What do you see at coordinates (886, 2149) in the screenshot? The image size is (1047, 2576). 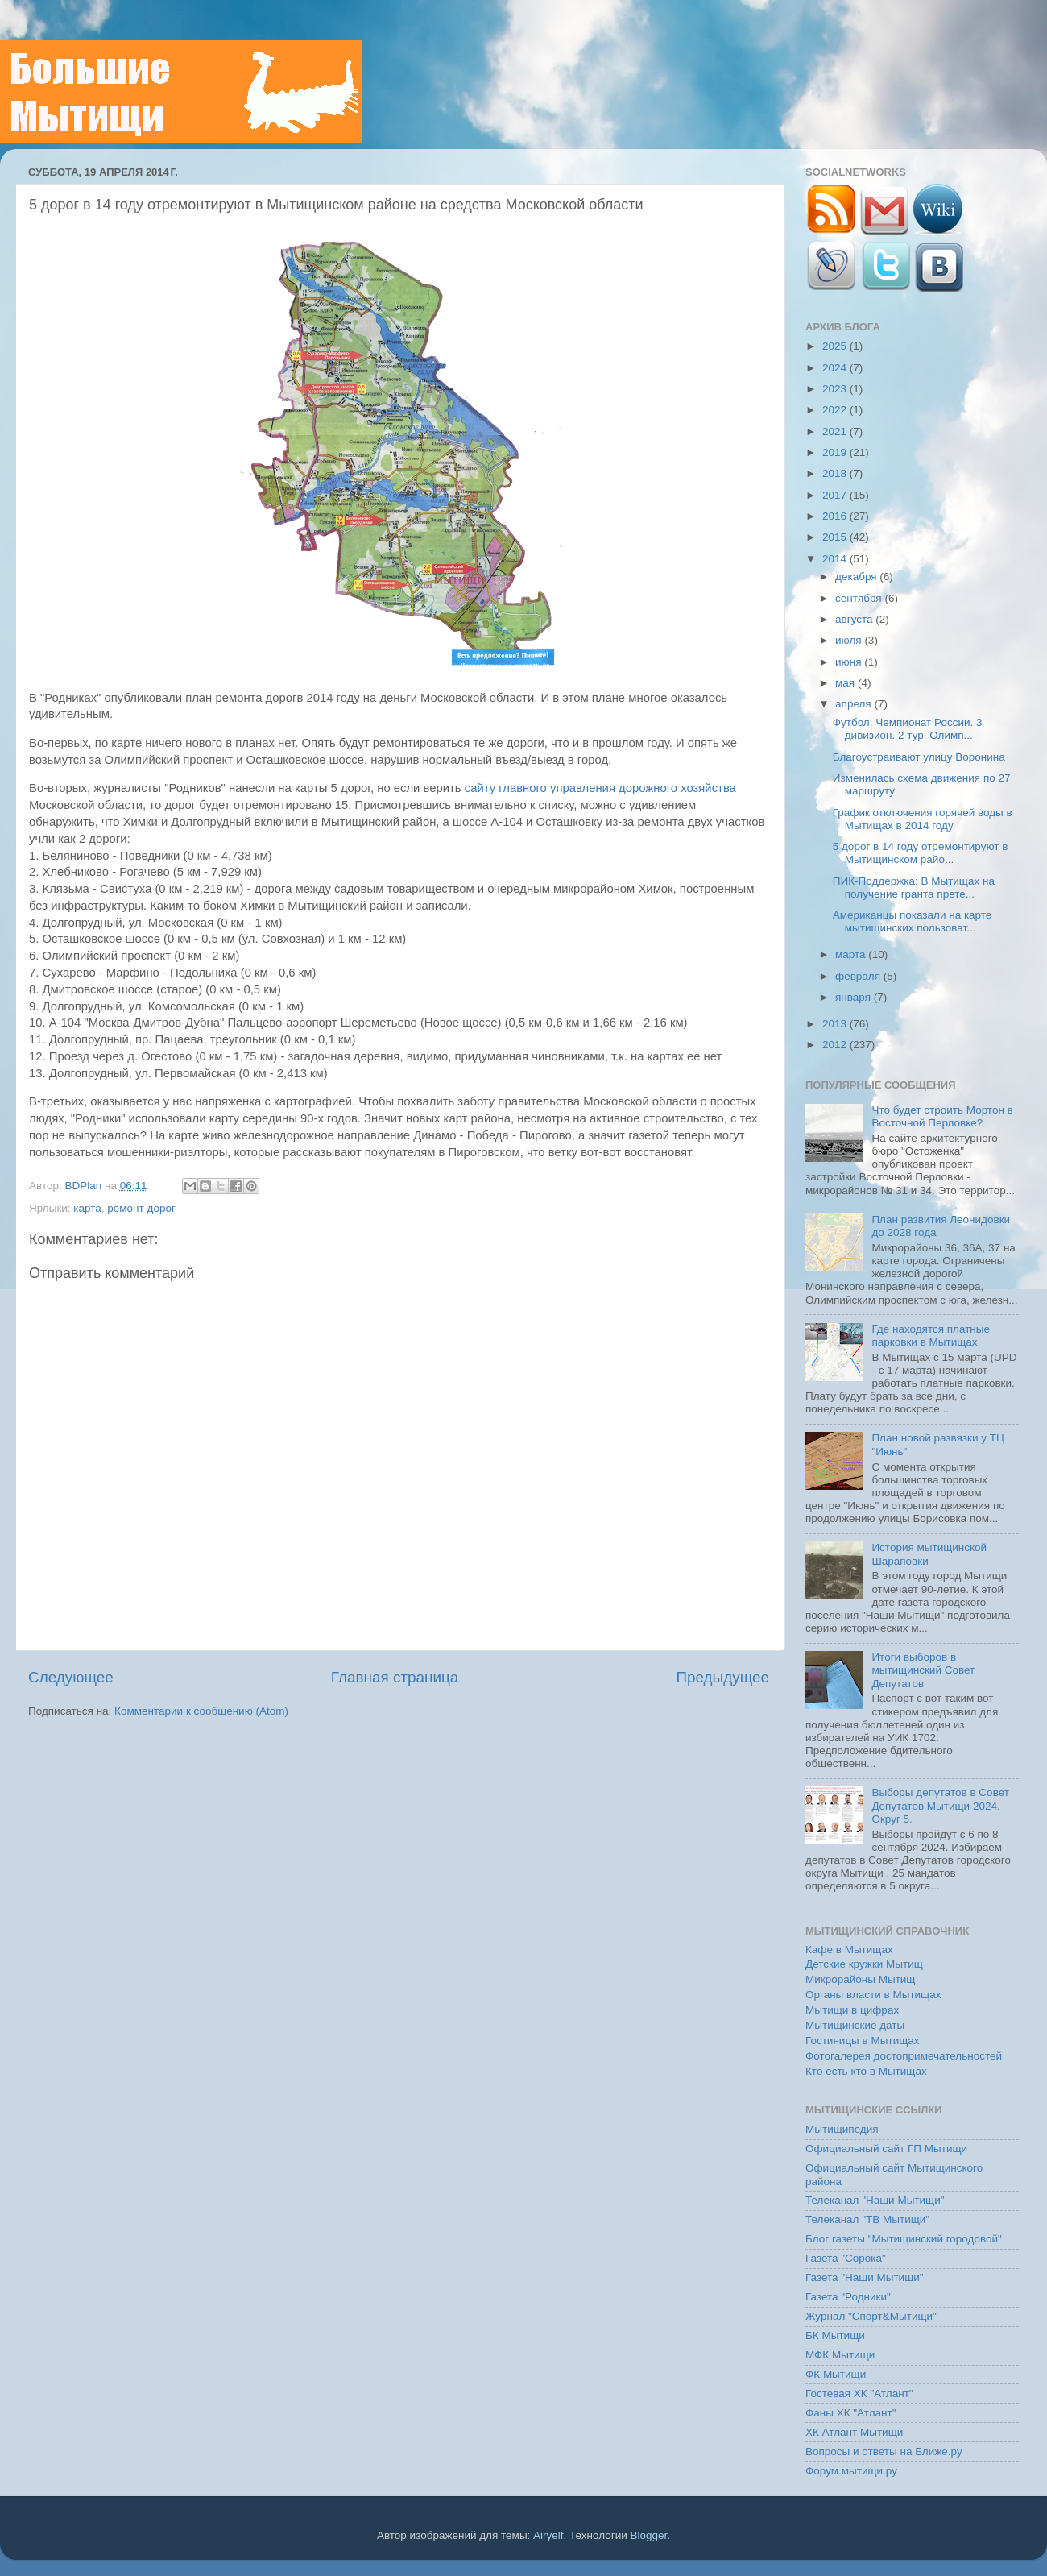 I see `Официальный сайт ГП Мытищи` at bounding box center [886, 2149].